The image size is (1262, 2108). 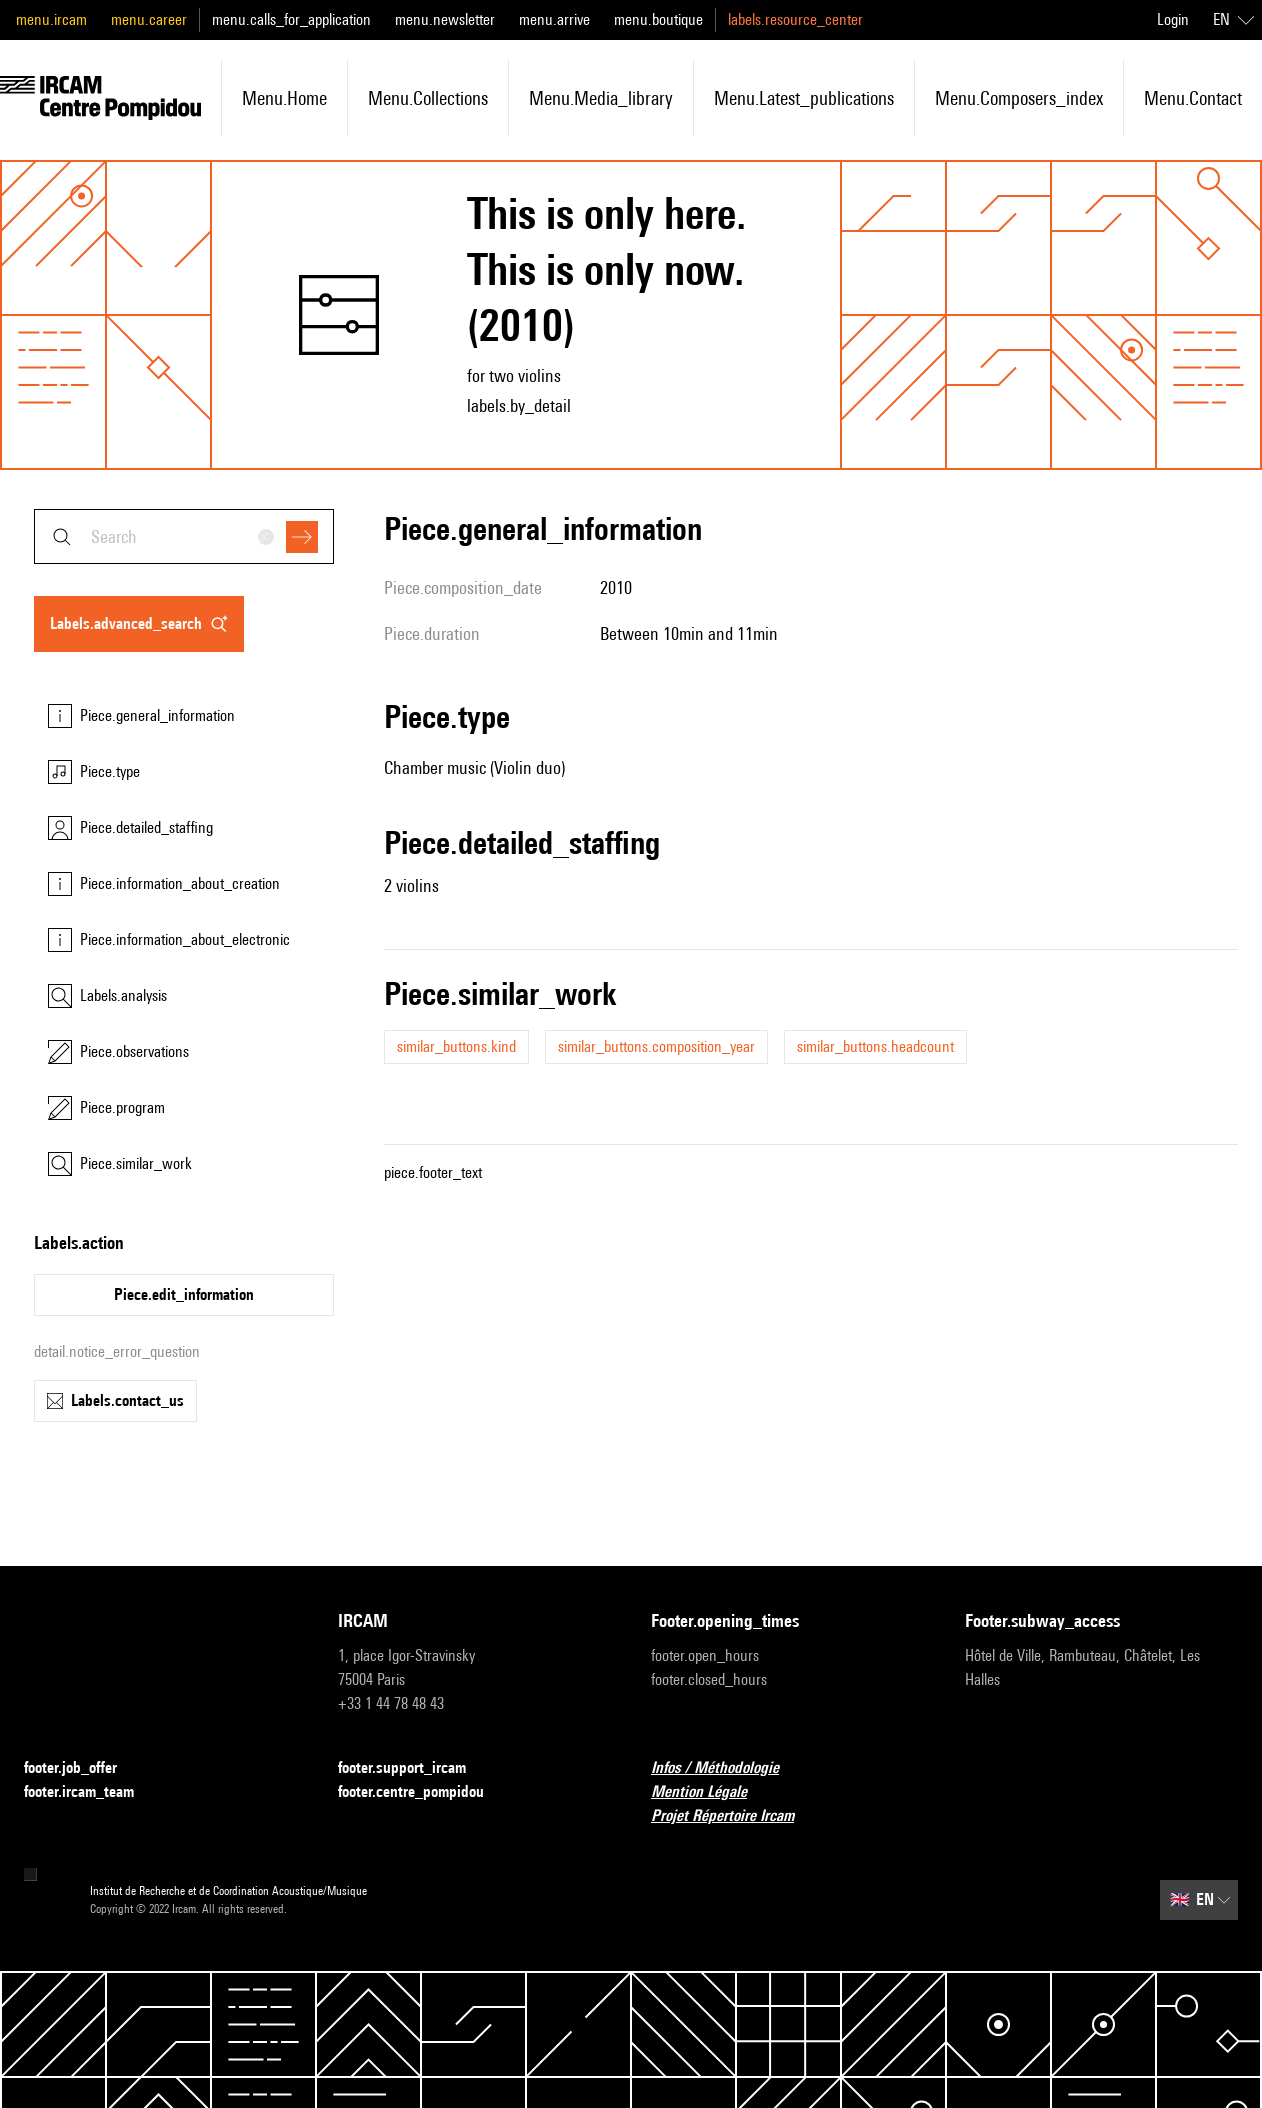 I want to click on menu.media_library, so click(x=601, y=98).